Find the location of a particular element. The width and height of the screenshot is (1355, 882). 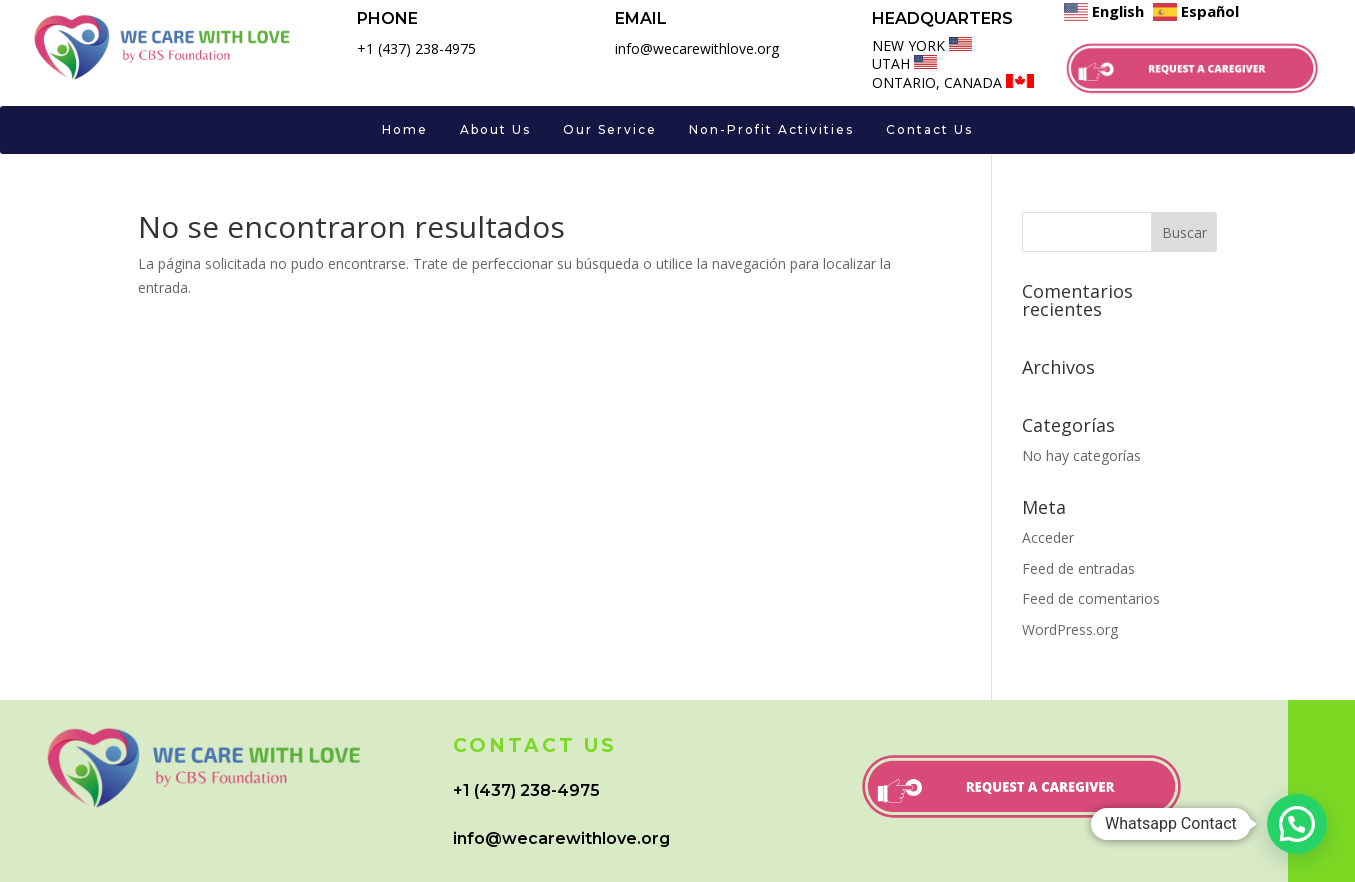

Home is located at coordinates (405, 129).